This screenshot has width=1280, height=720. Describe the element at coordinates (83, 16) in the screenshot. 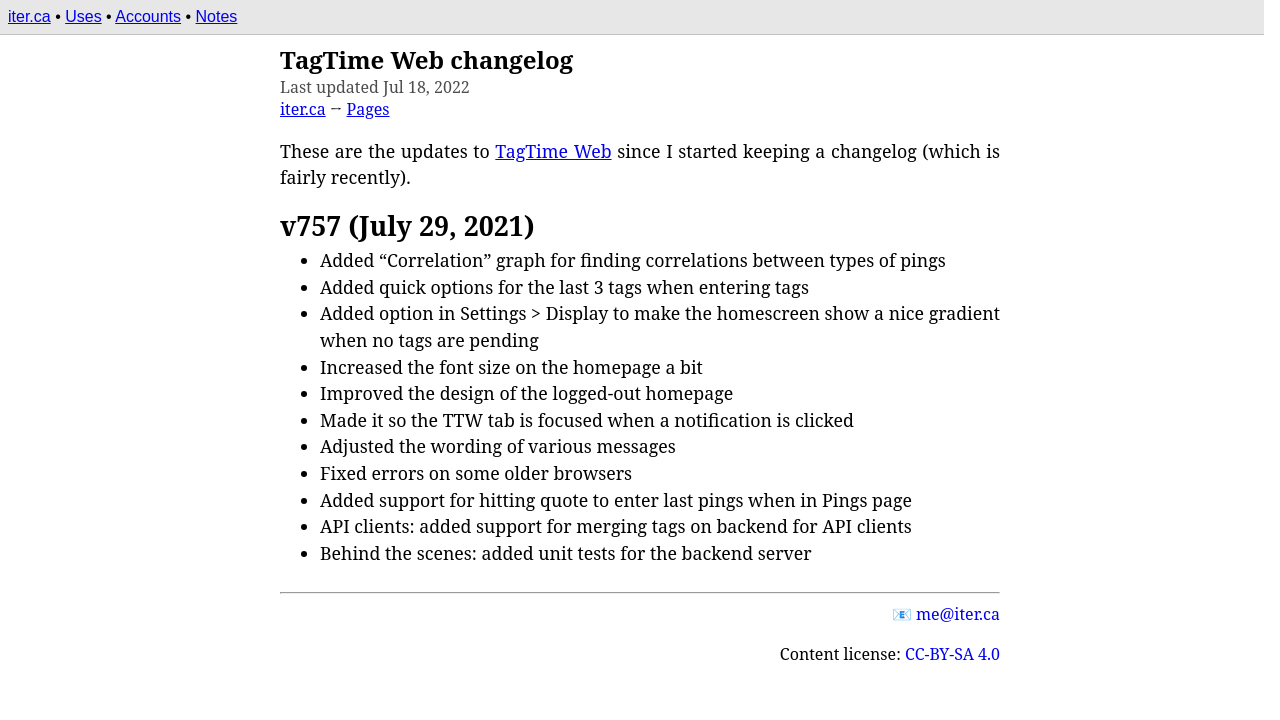

I see `Uses` at that location.